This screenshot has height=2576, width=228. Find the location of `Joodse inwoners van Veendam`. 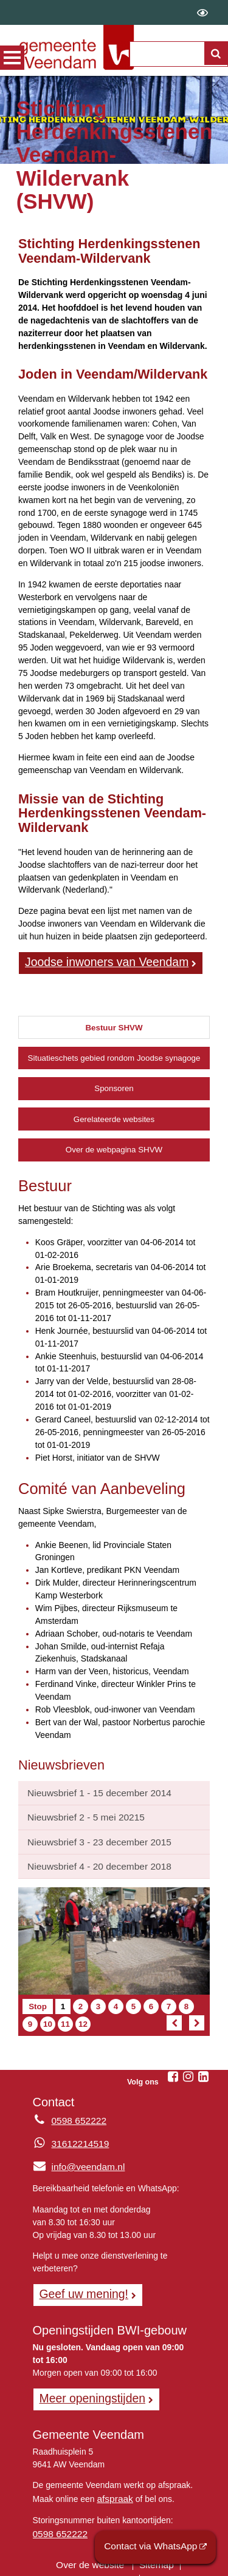

Joodse inwoners van Veendam is located at coordinates (98, 961).